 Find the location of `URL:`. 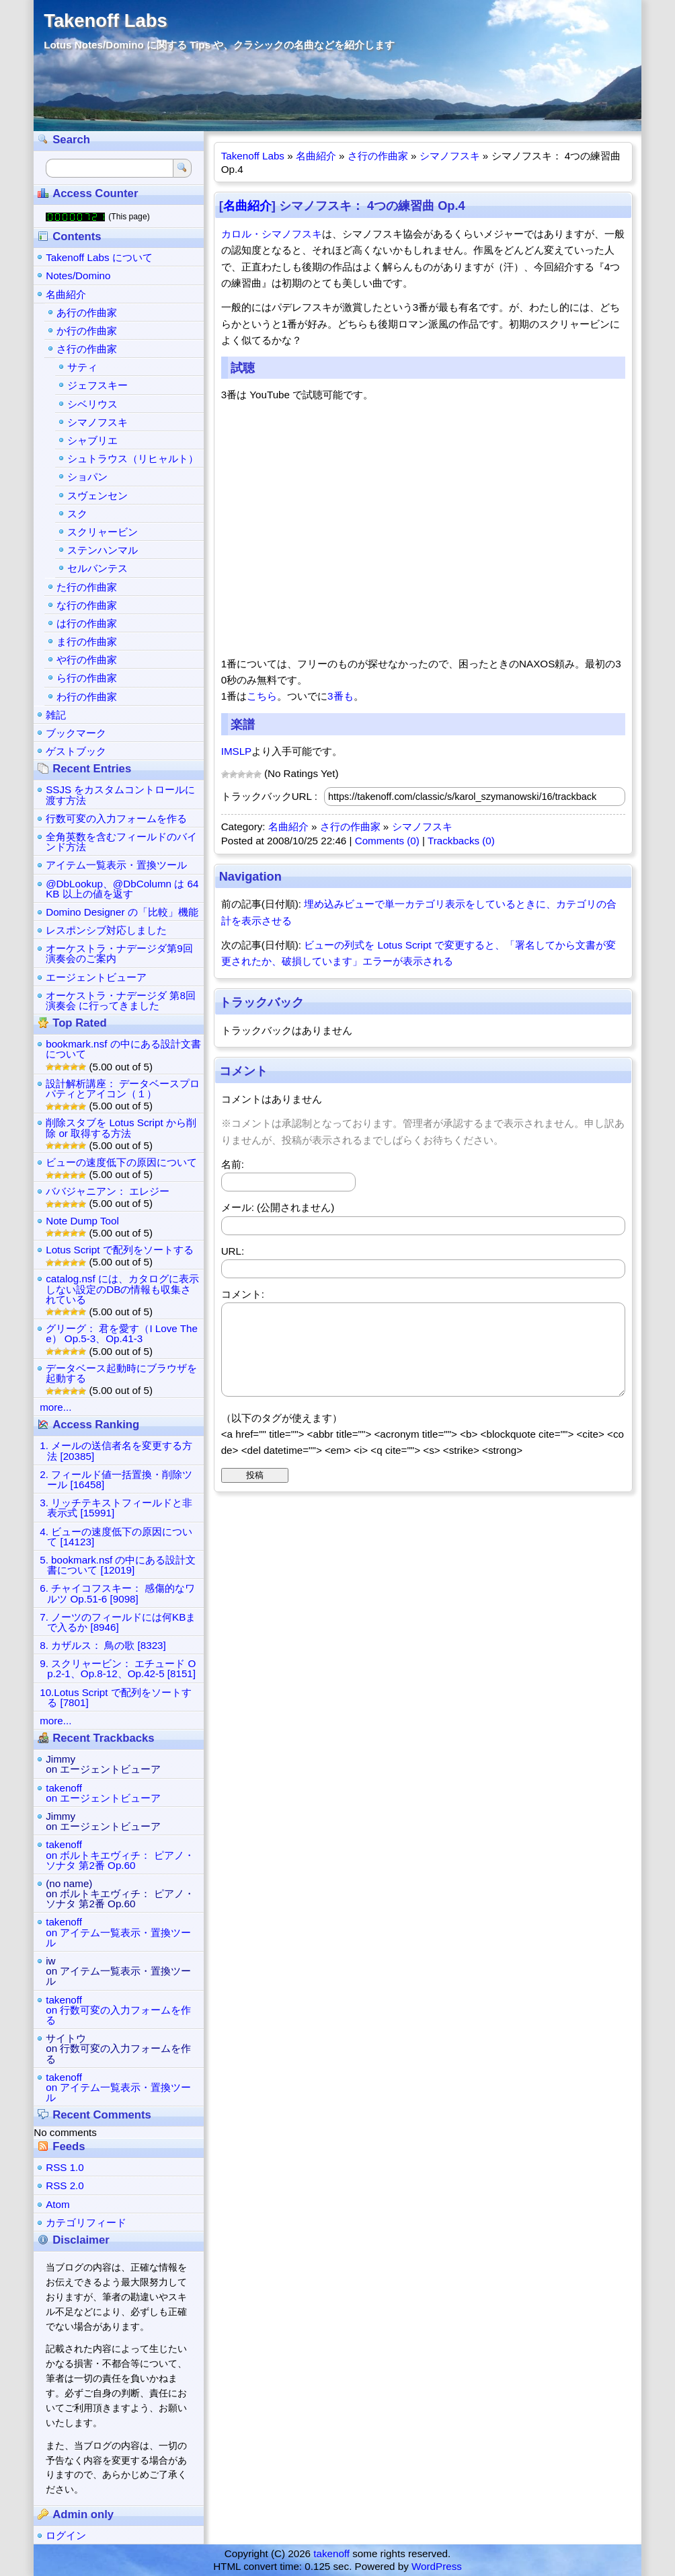

URL: is located at coordinates (233, 1251).